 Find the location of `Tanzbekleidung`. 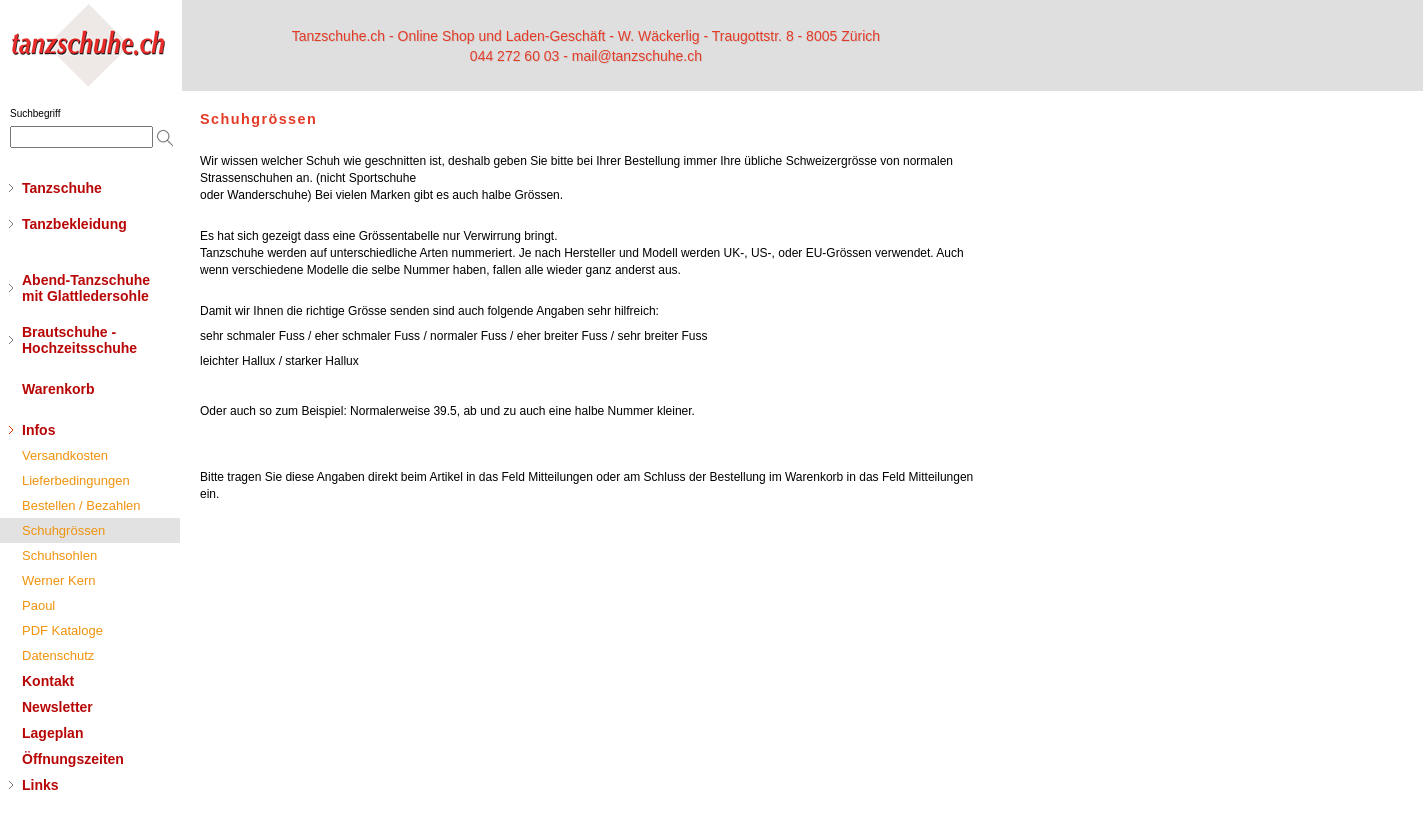

Tanzbekleidung is located at coordinates (74, 224).